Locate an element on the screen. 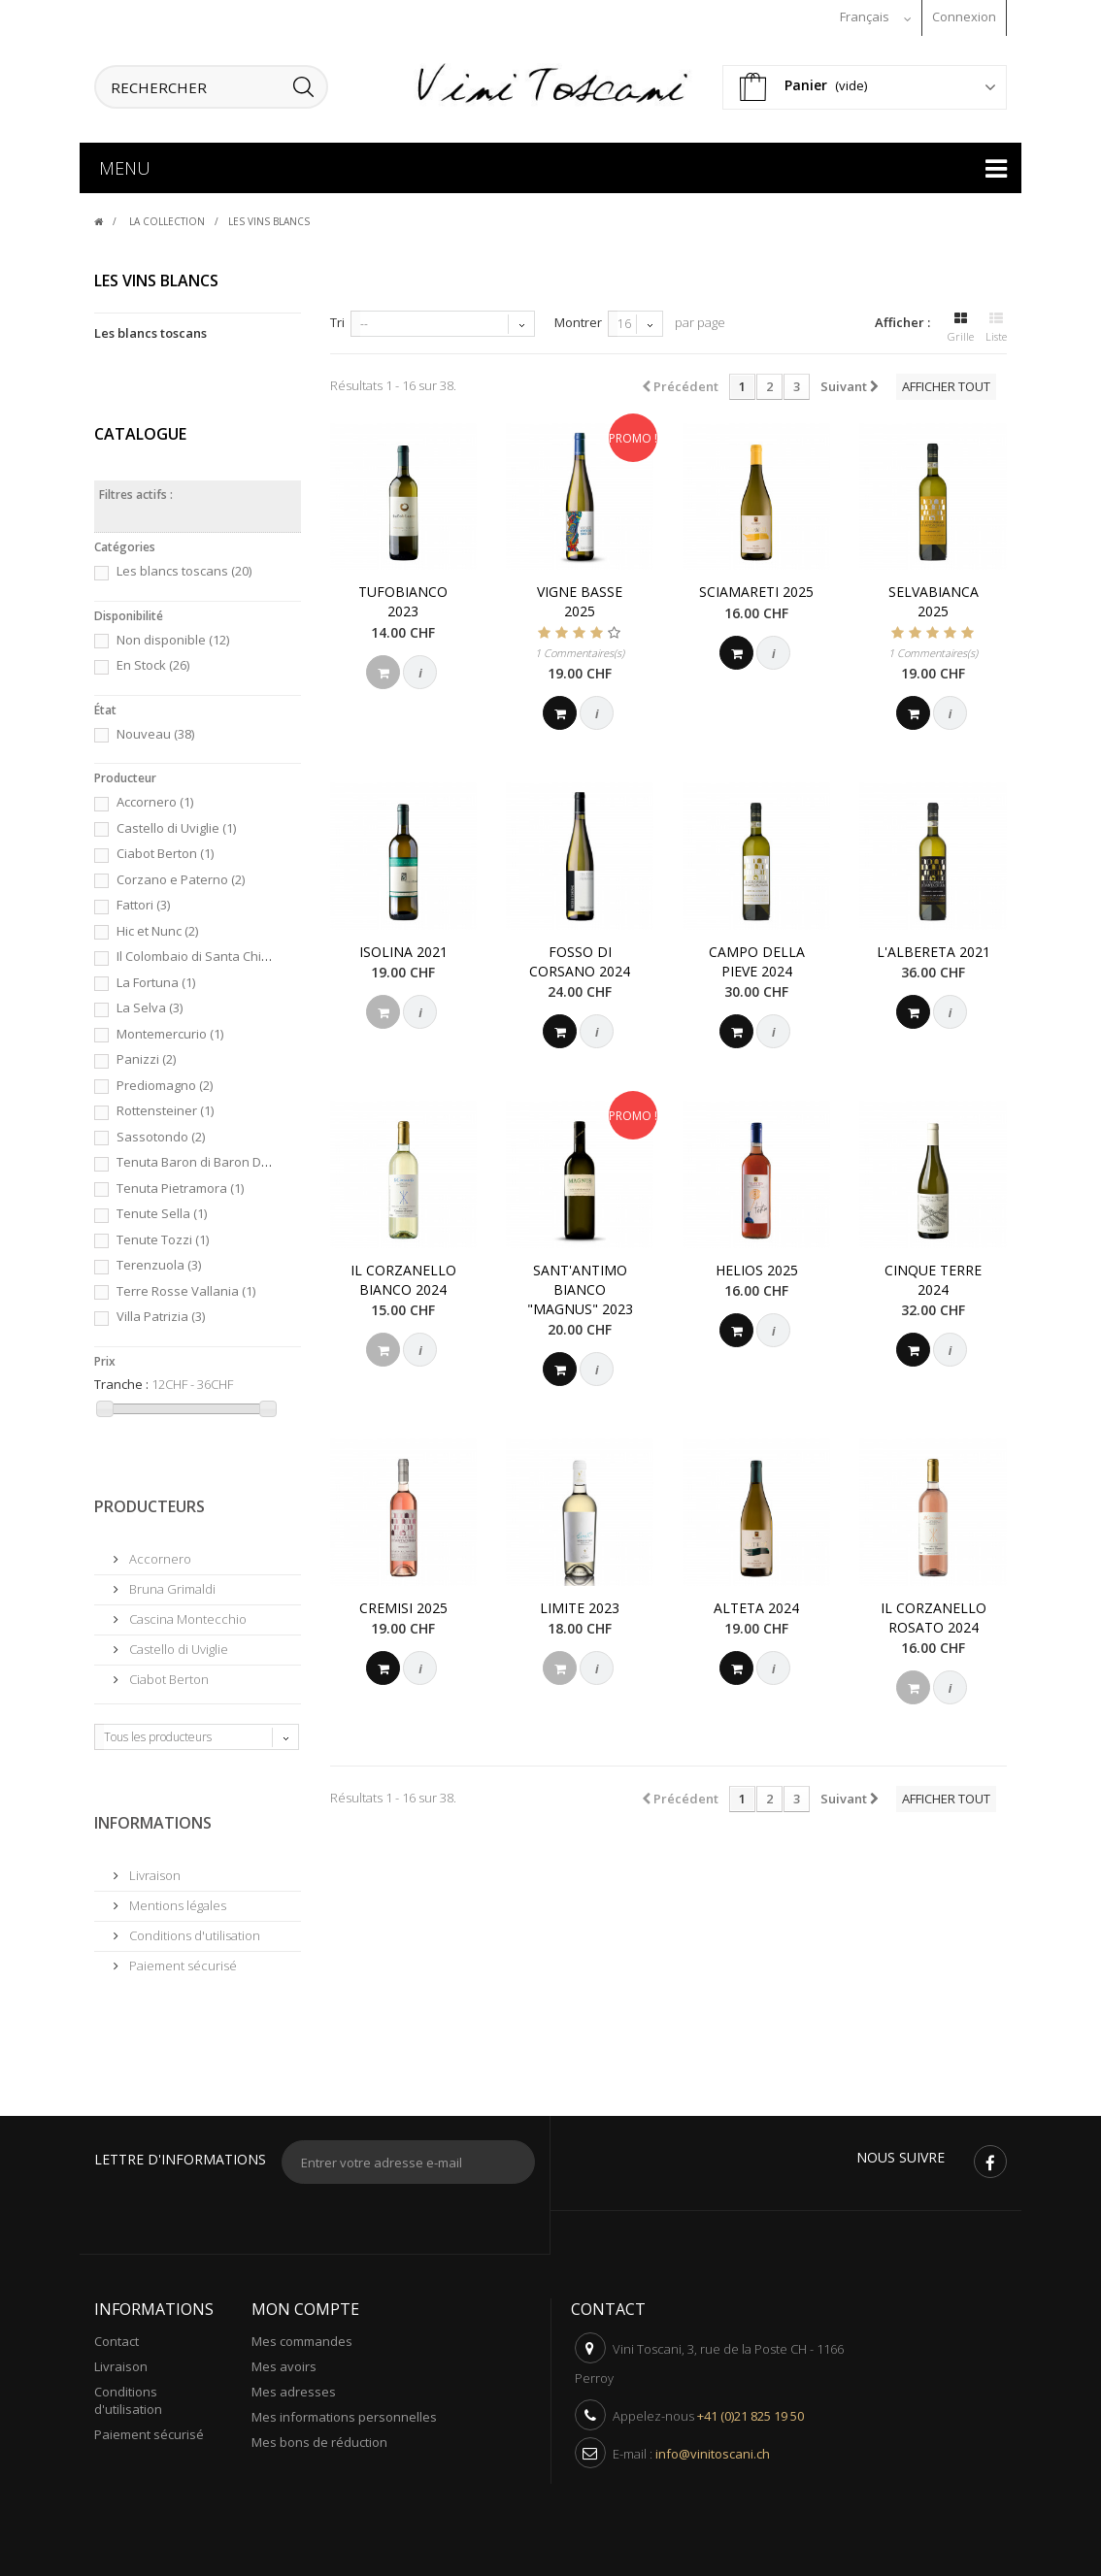 The height and width of the screenshot is (2576, 1101). Castello di Uviglie is located at coordinates (176, 823).